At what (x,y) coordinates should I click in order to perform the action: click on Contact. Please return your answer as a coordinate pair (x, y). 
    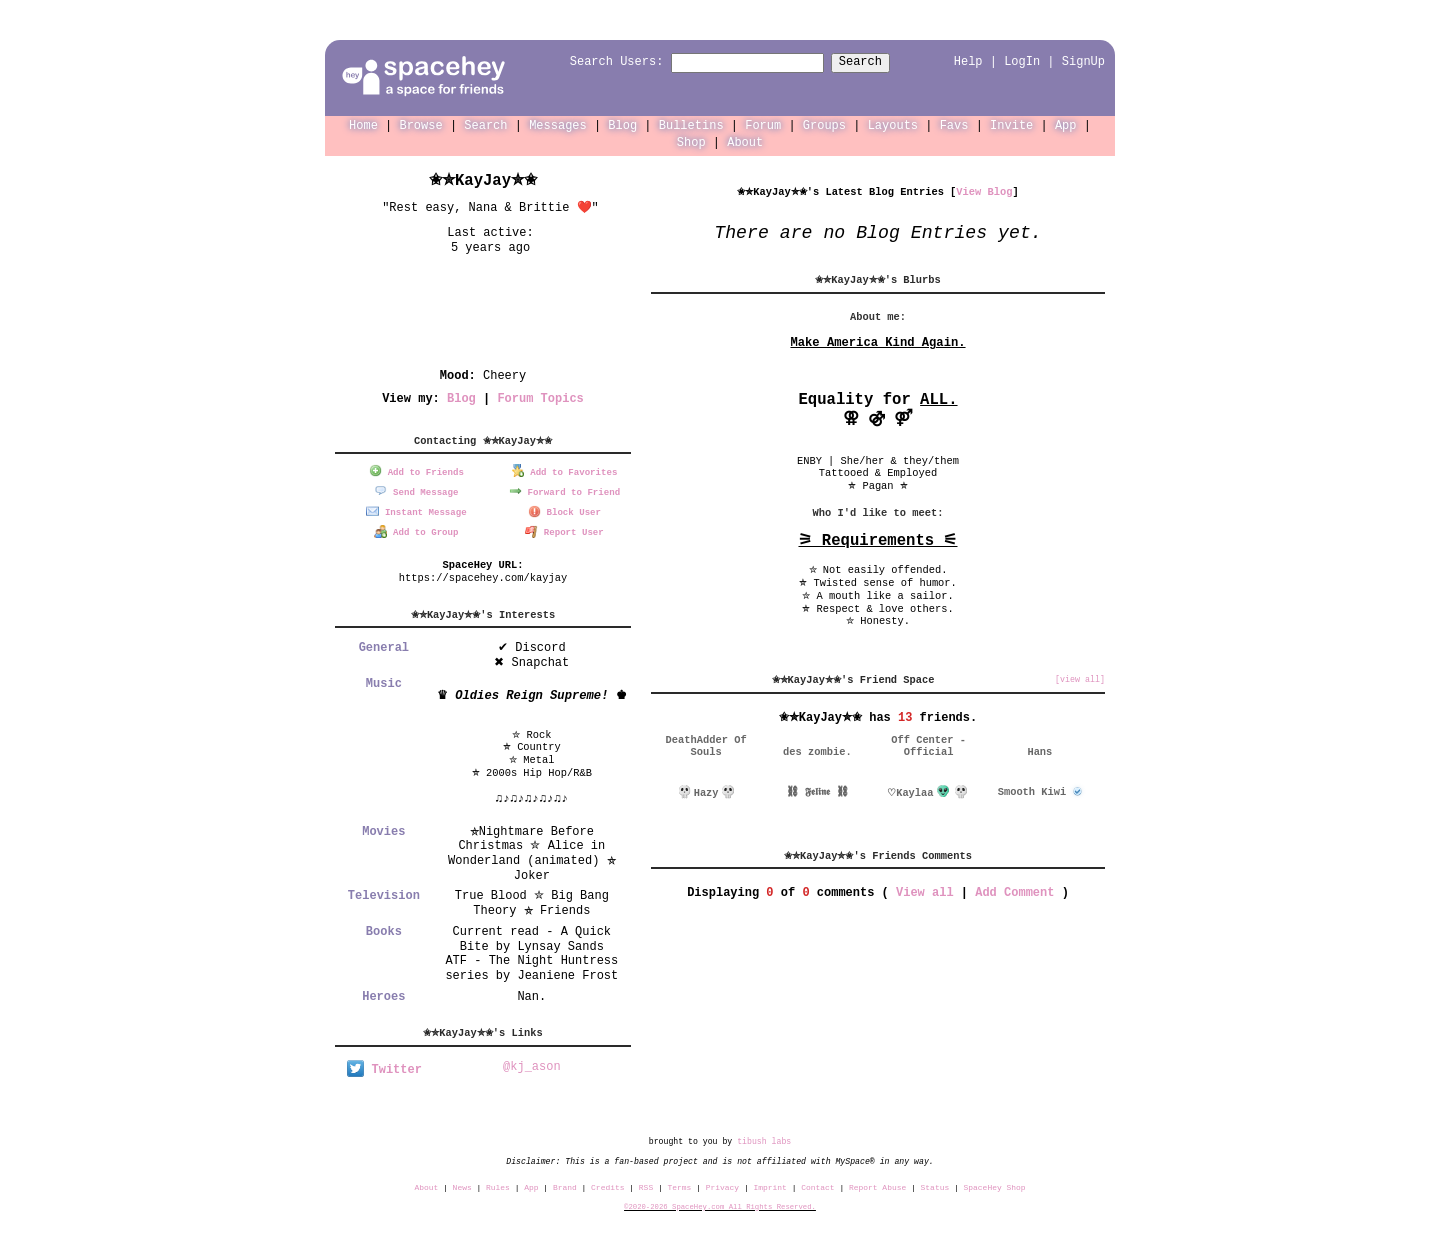
    Looking at the image, I should click on (817, 1183).